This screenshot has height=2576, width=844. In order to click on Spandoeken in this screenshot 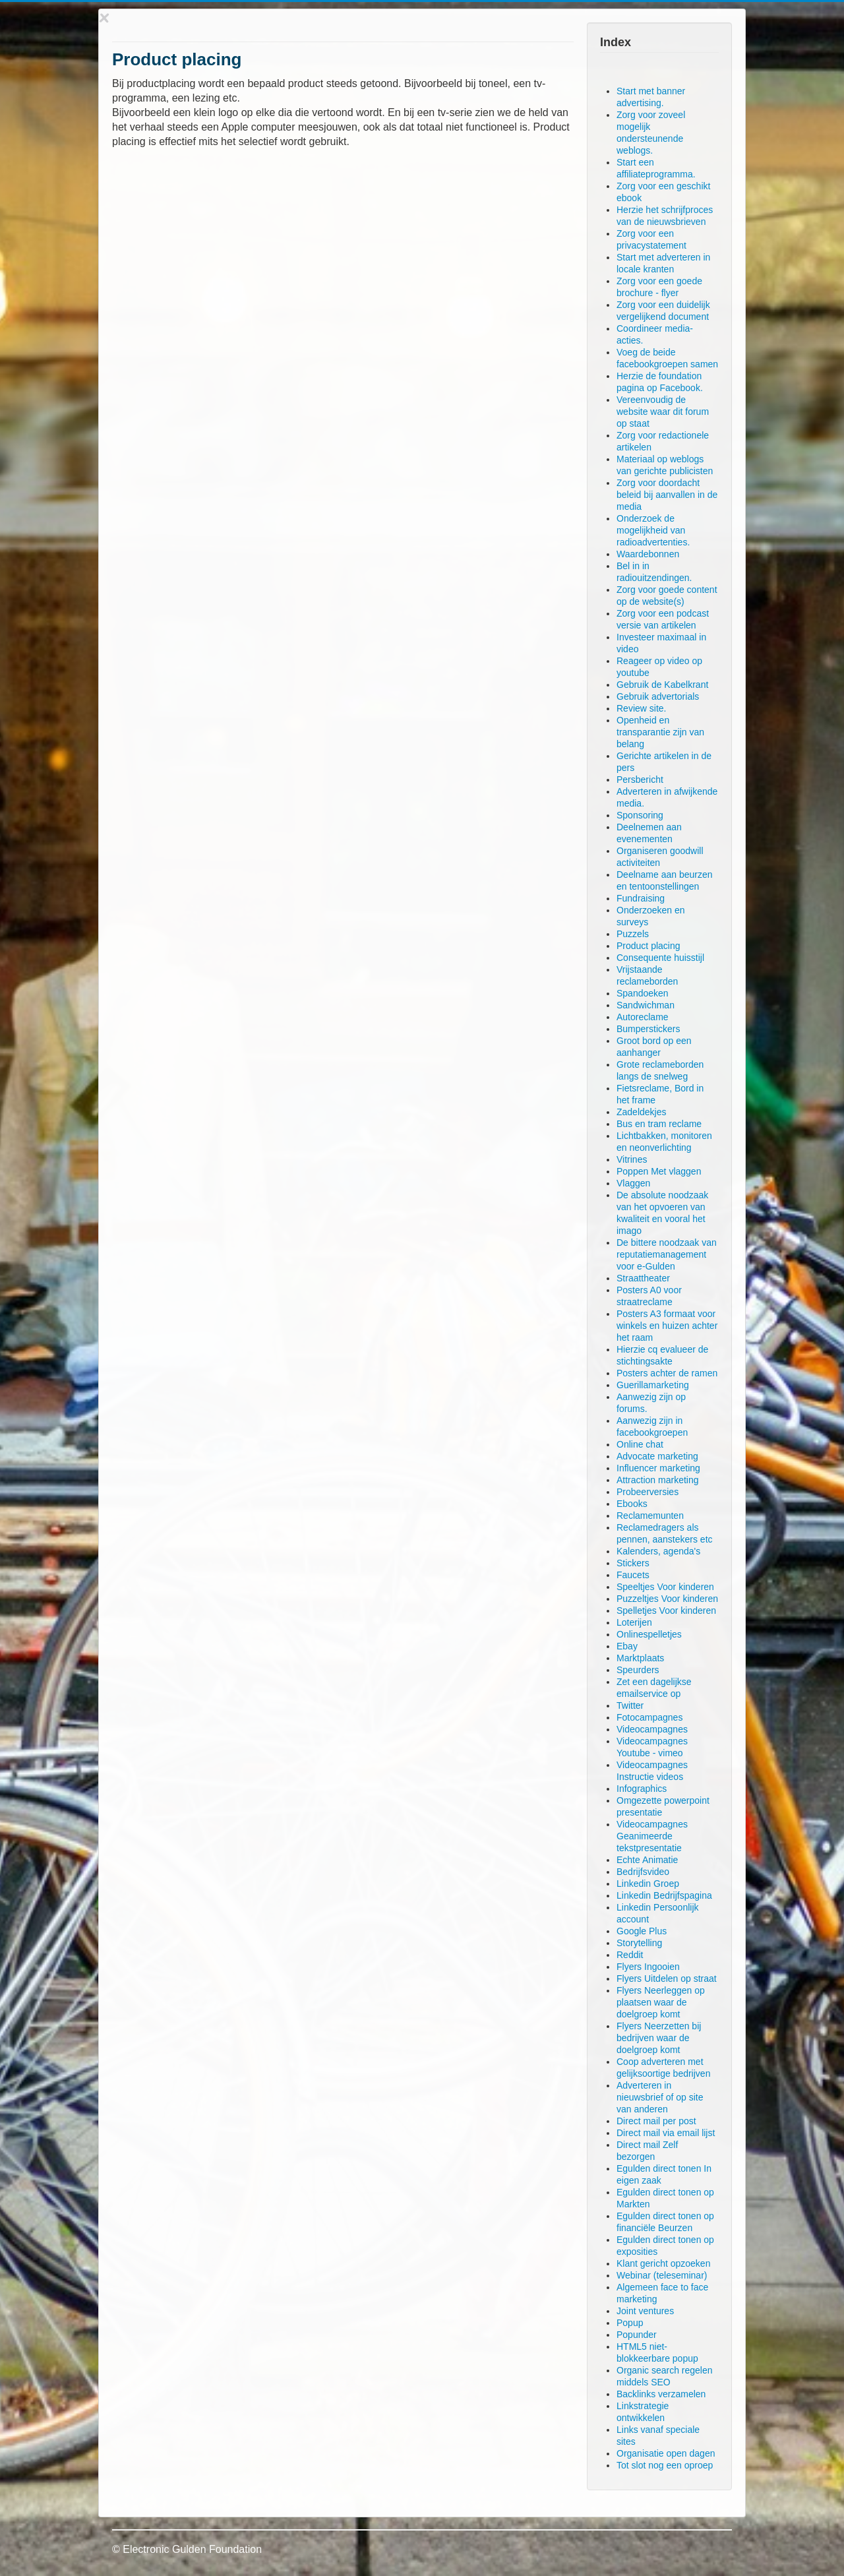, I will do `click(643, 993)`.